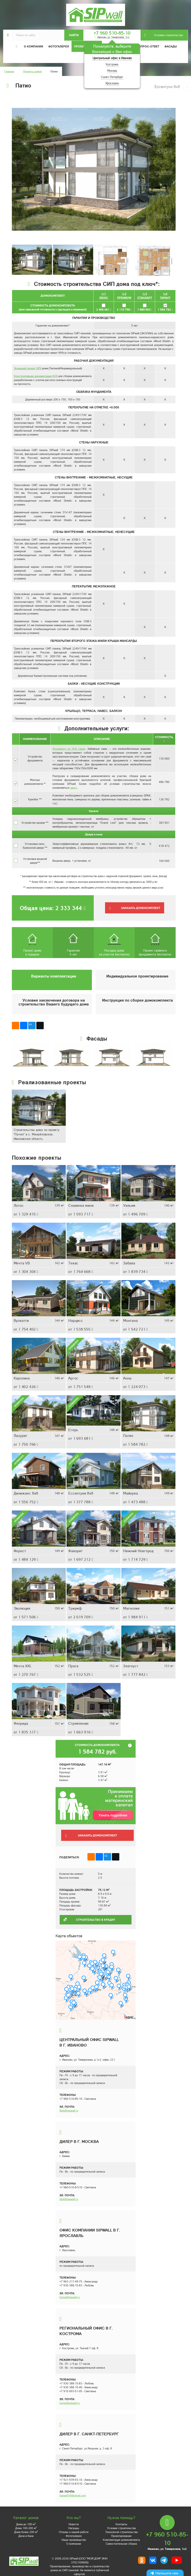  Describe the element at coordinates (68, 2110) in the screenshot. I see `Blok@sipwall.ru` at that location.